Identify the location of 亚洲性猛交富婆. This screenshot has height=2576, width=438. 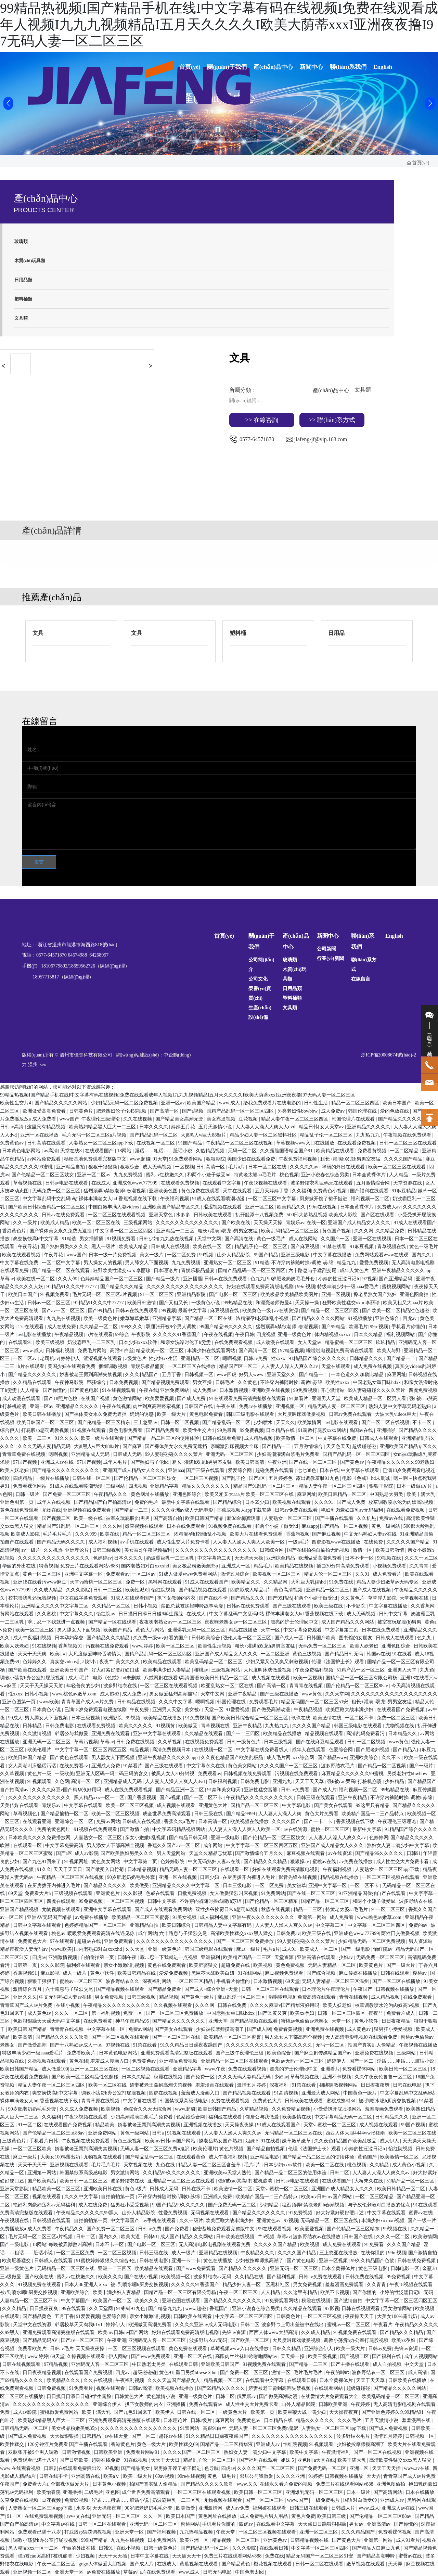
(261, 1789).